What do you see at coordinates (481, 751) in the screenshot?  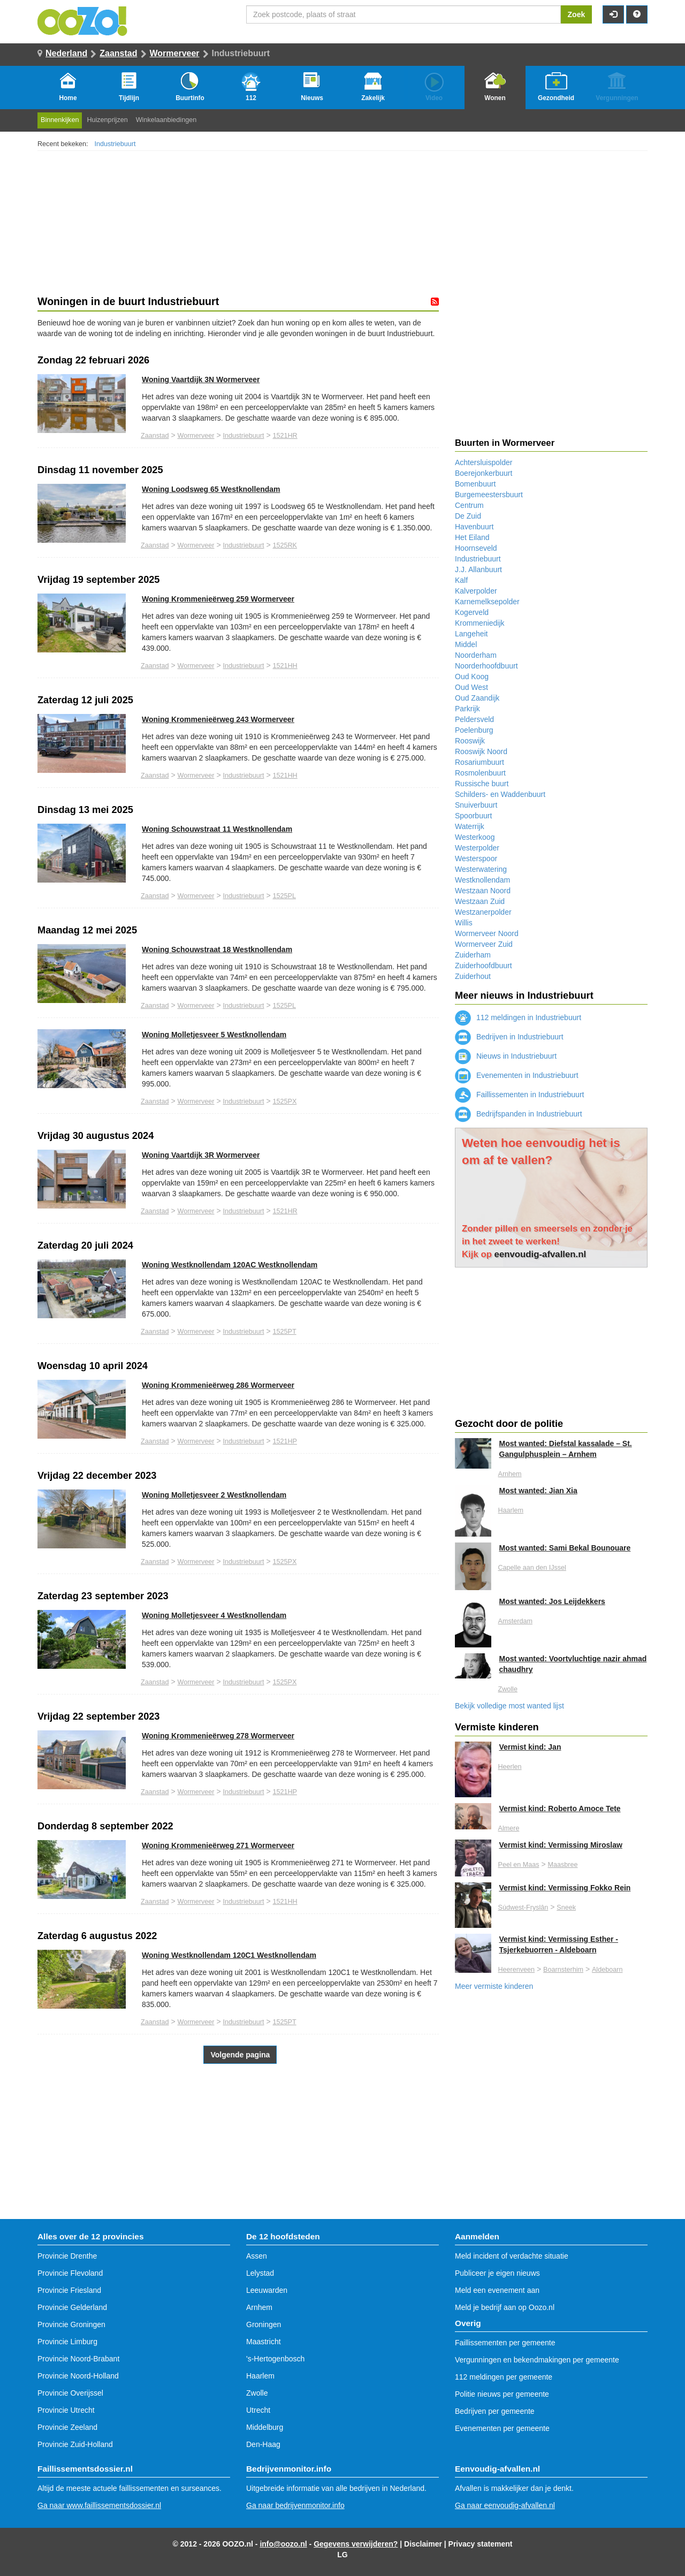 I see `Rooswijk Noord` at bounding box center [481, 751].